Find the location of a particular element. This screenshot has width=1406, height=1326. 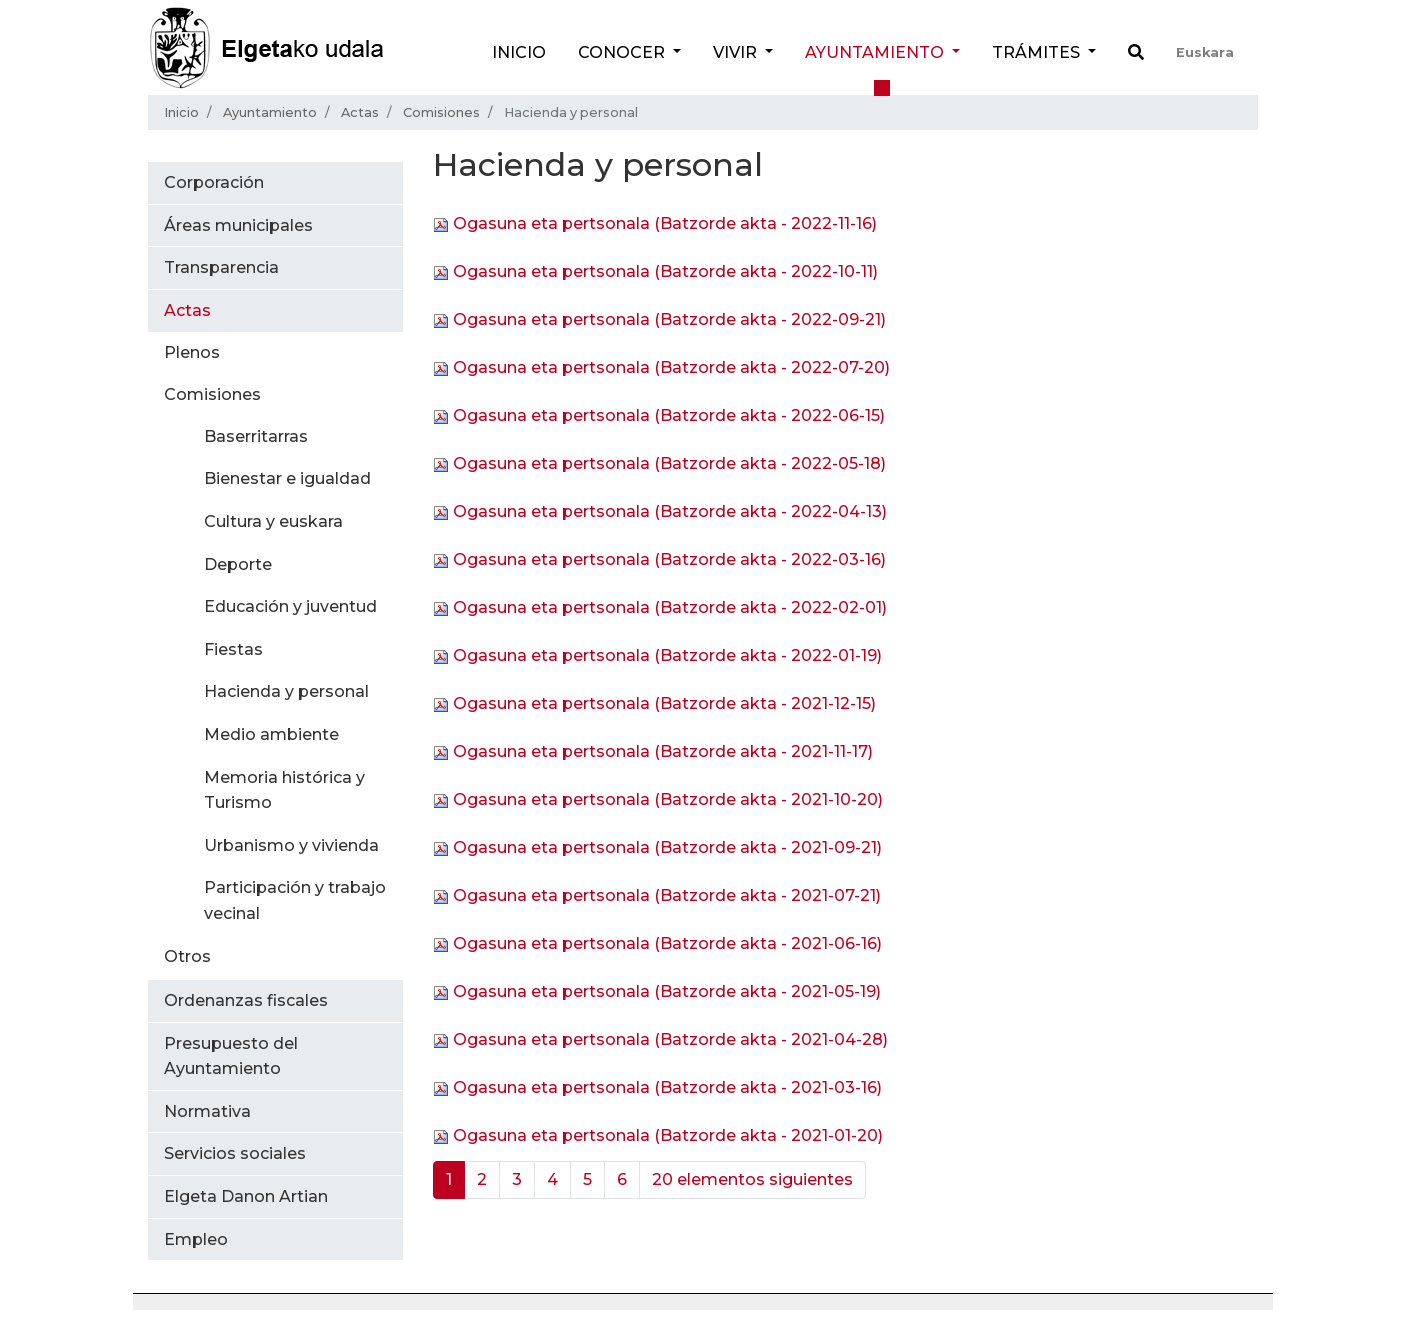

Ogasuna eta pertsonala (Batzorde akta - 2021-01-20) is located at coordinates (668, 1135).